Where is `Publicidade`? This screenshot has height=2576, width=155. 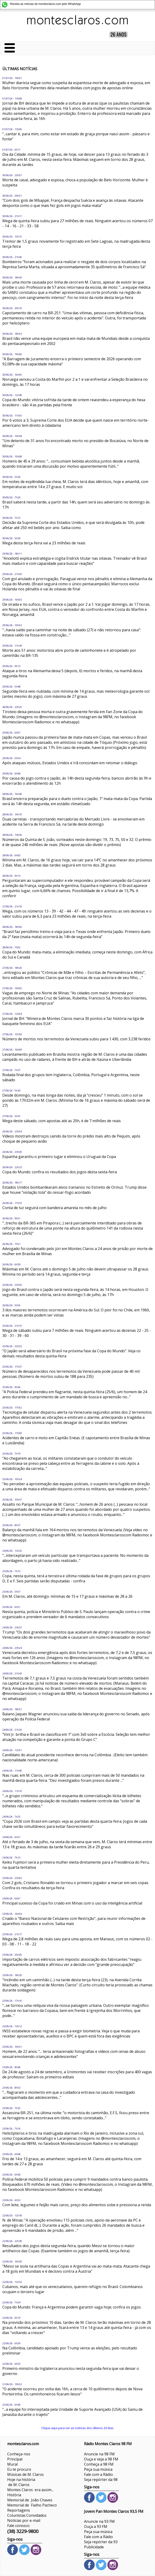 Publicidade is located at coordinates (94, 2547).